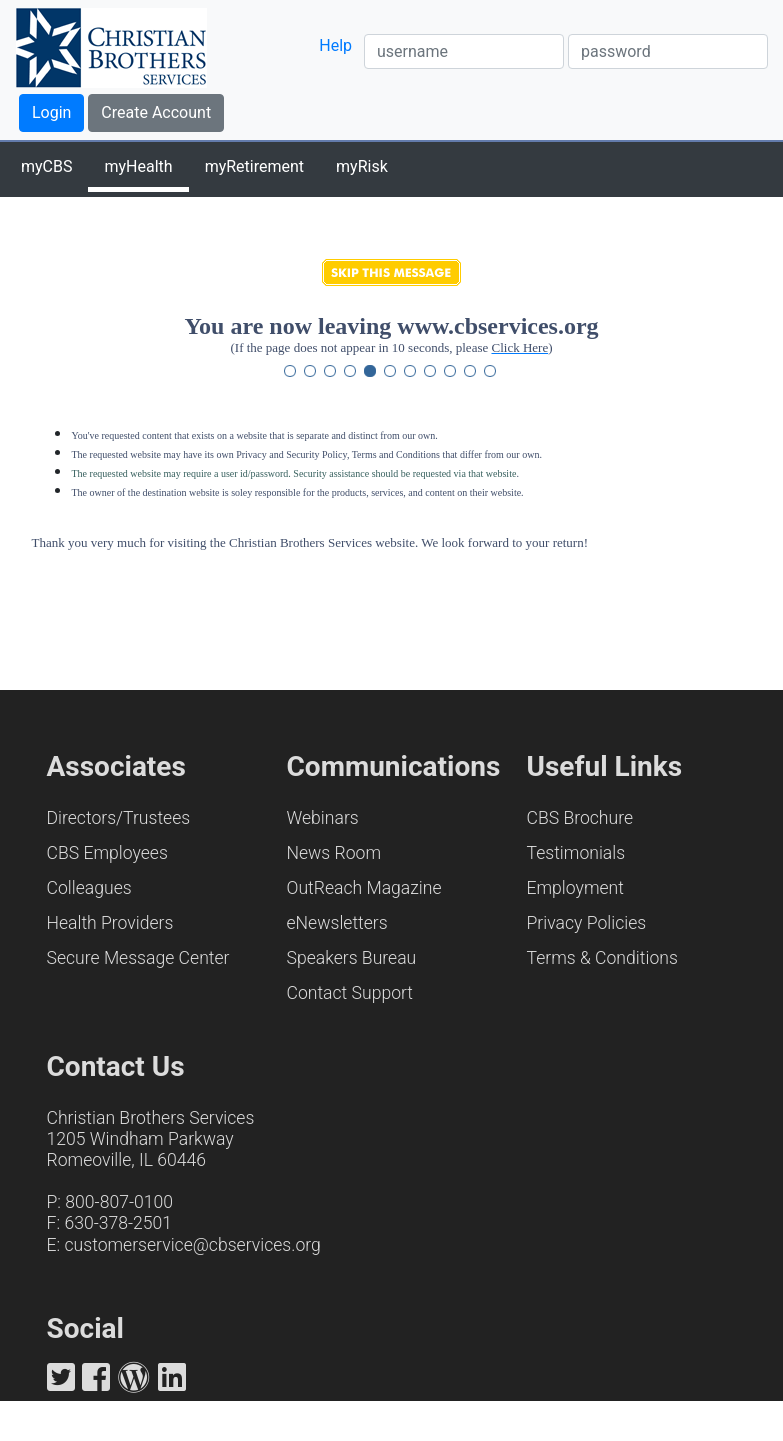  I want to click on 630-378-2501, so click(118, 1223).